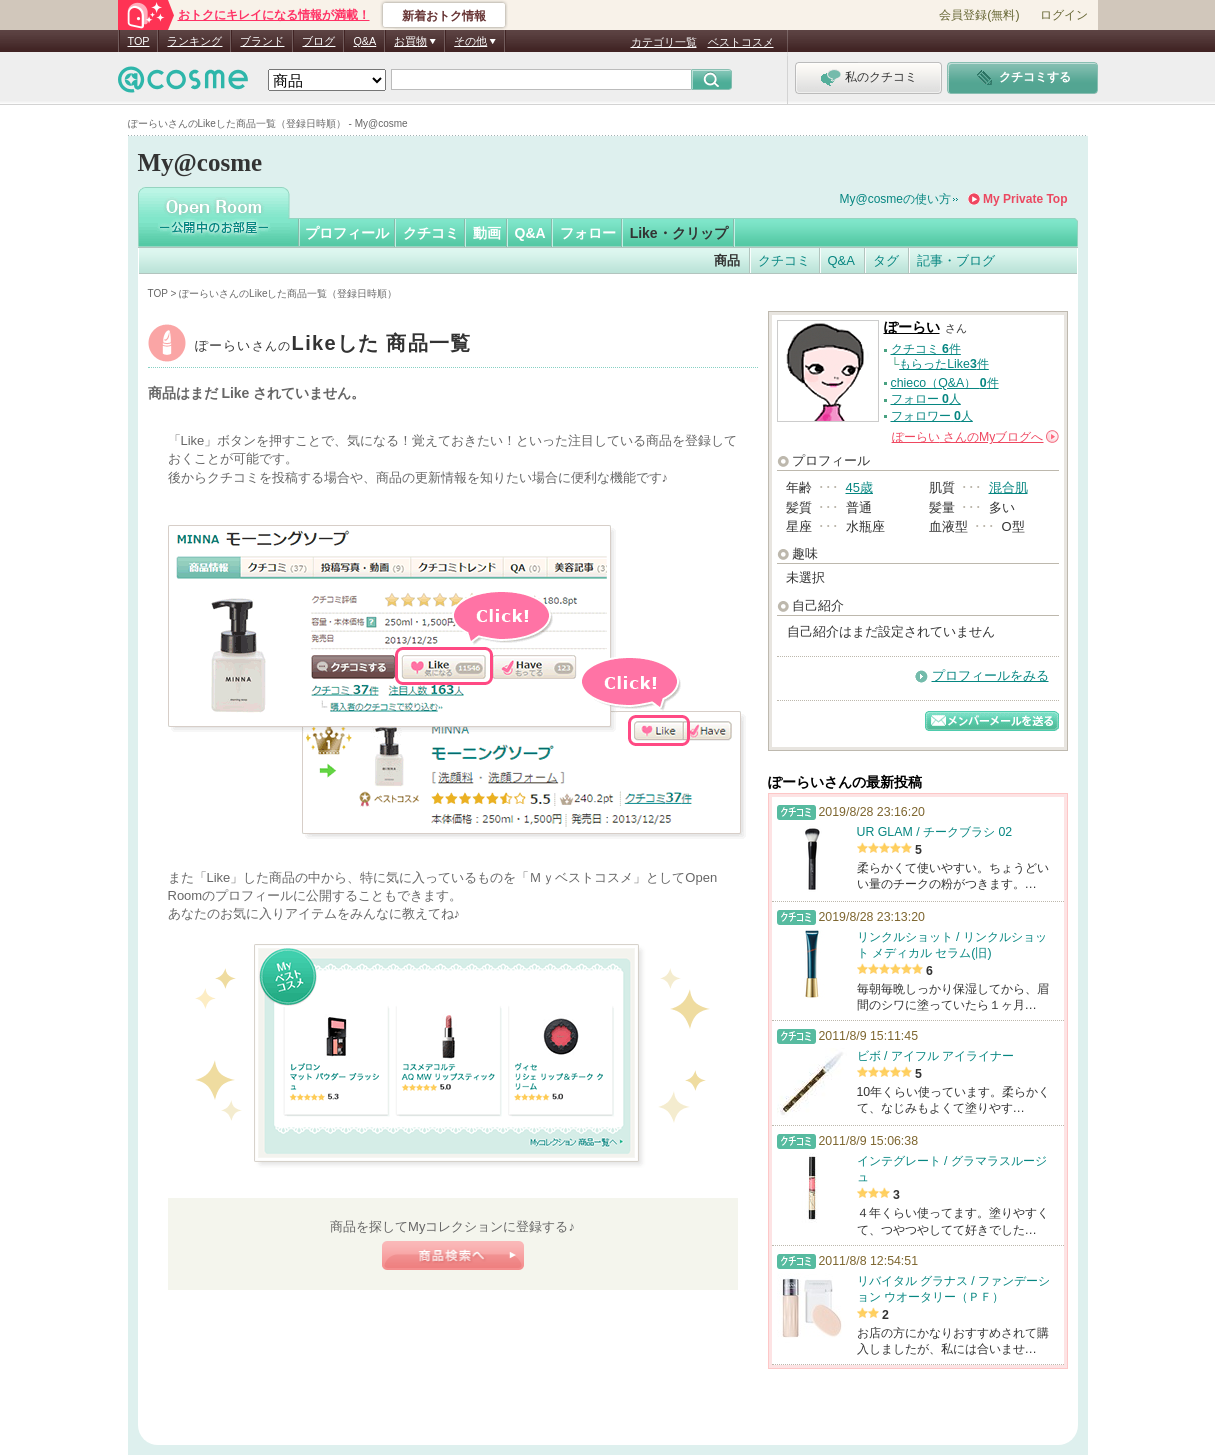  What do you see at coordinates (194, 41) in the screenshot?
I see `ランキング` at bounding box center [194, 41].